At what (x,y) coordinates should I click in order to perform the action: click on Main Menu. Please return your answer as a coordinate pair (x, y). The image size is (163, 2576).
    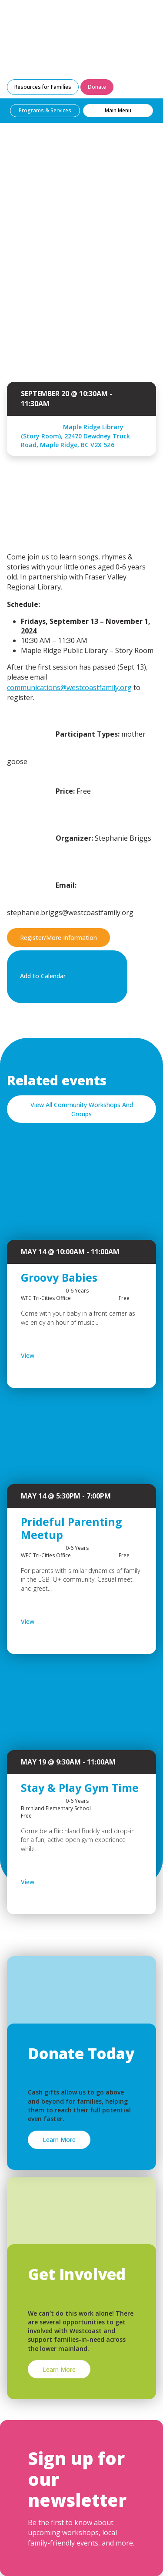
    Looking at the image, I should click on (118, 110).